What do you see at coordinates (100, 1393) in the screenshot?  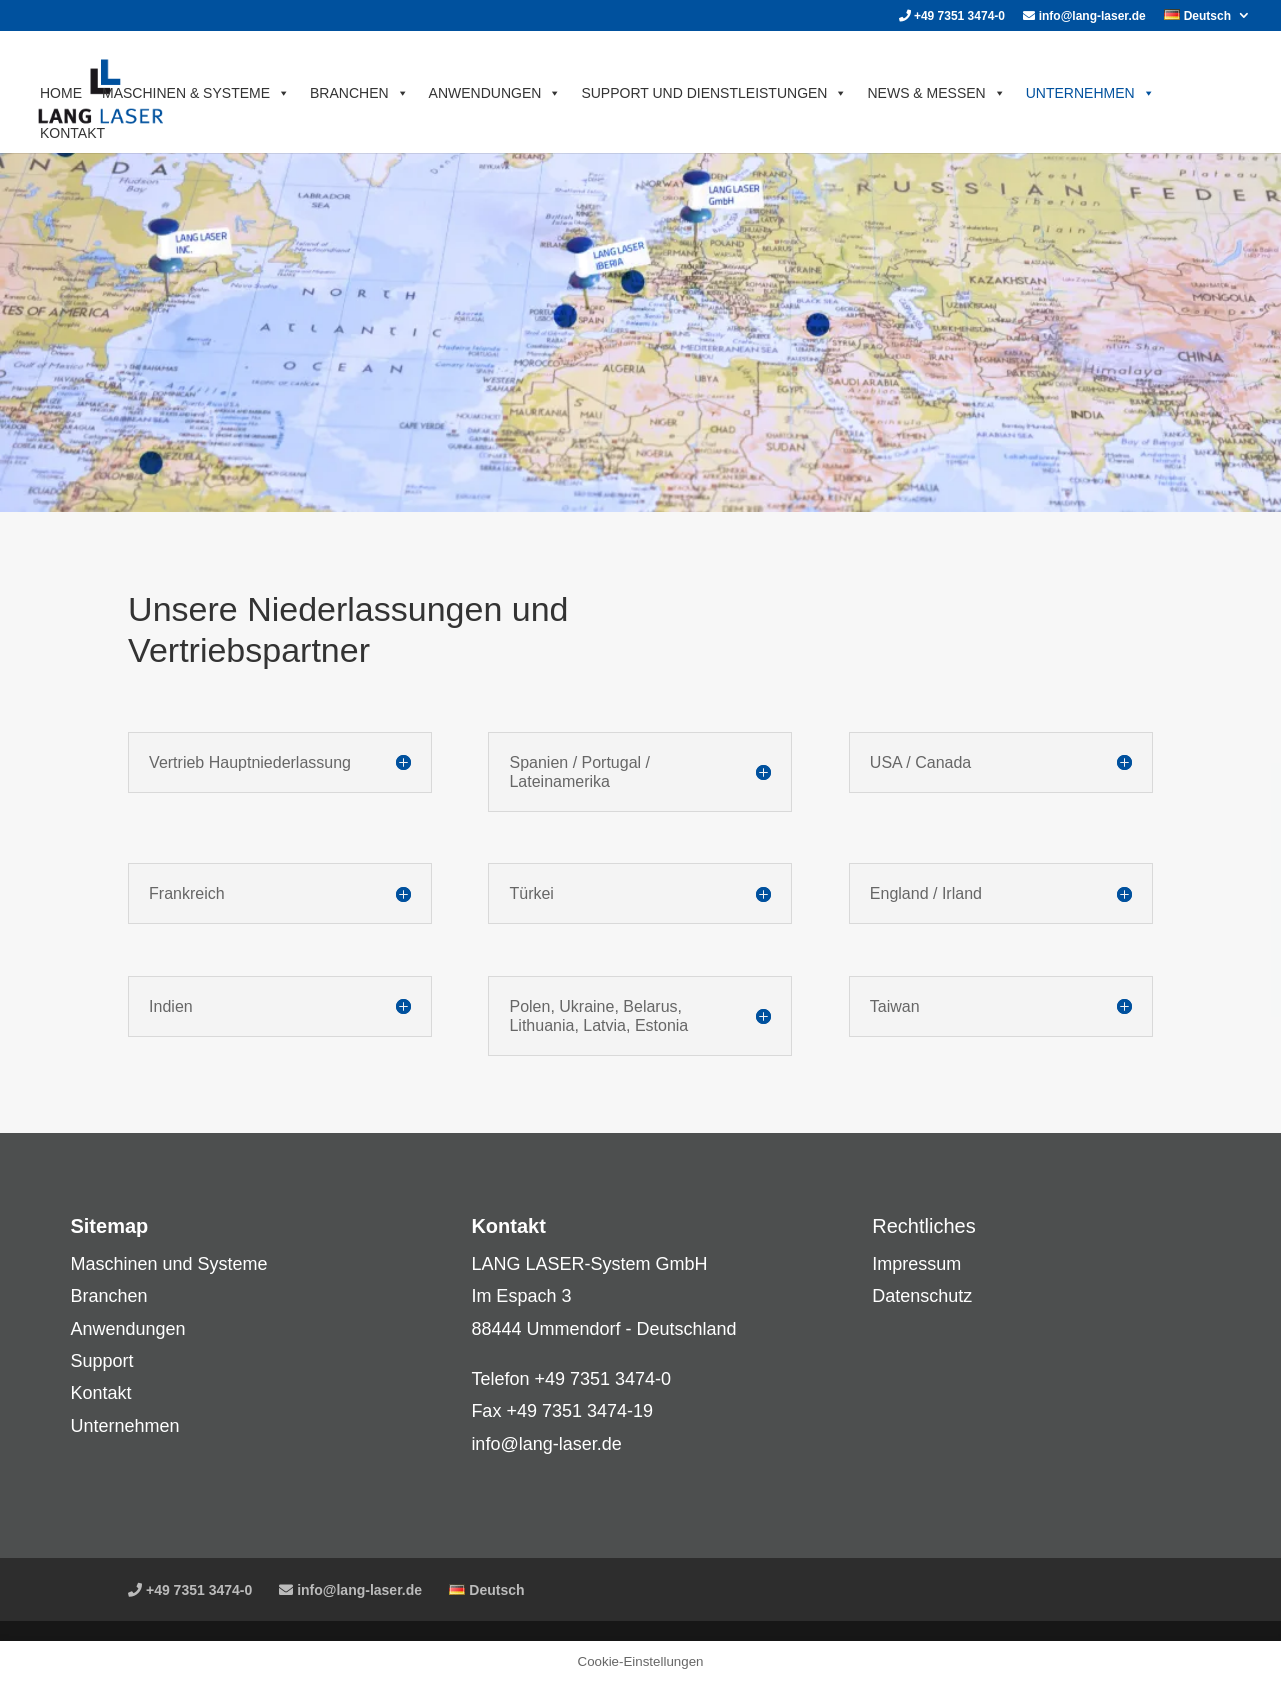 I see `Kontakt` at bounding box center [100, 1393].